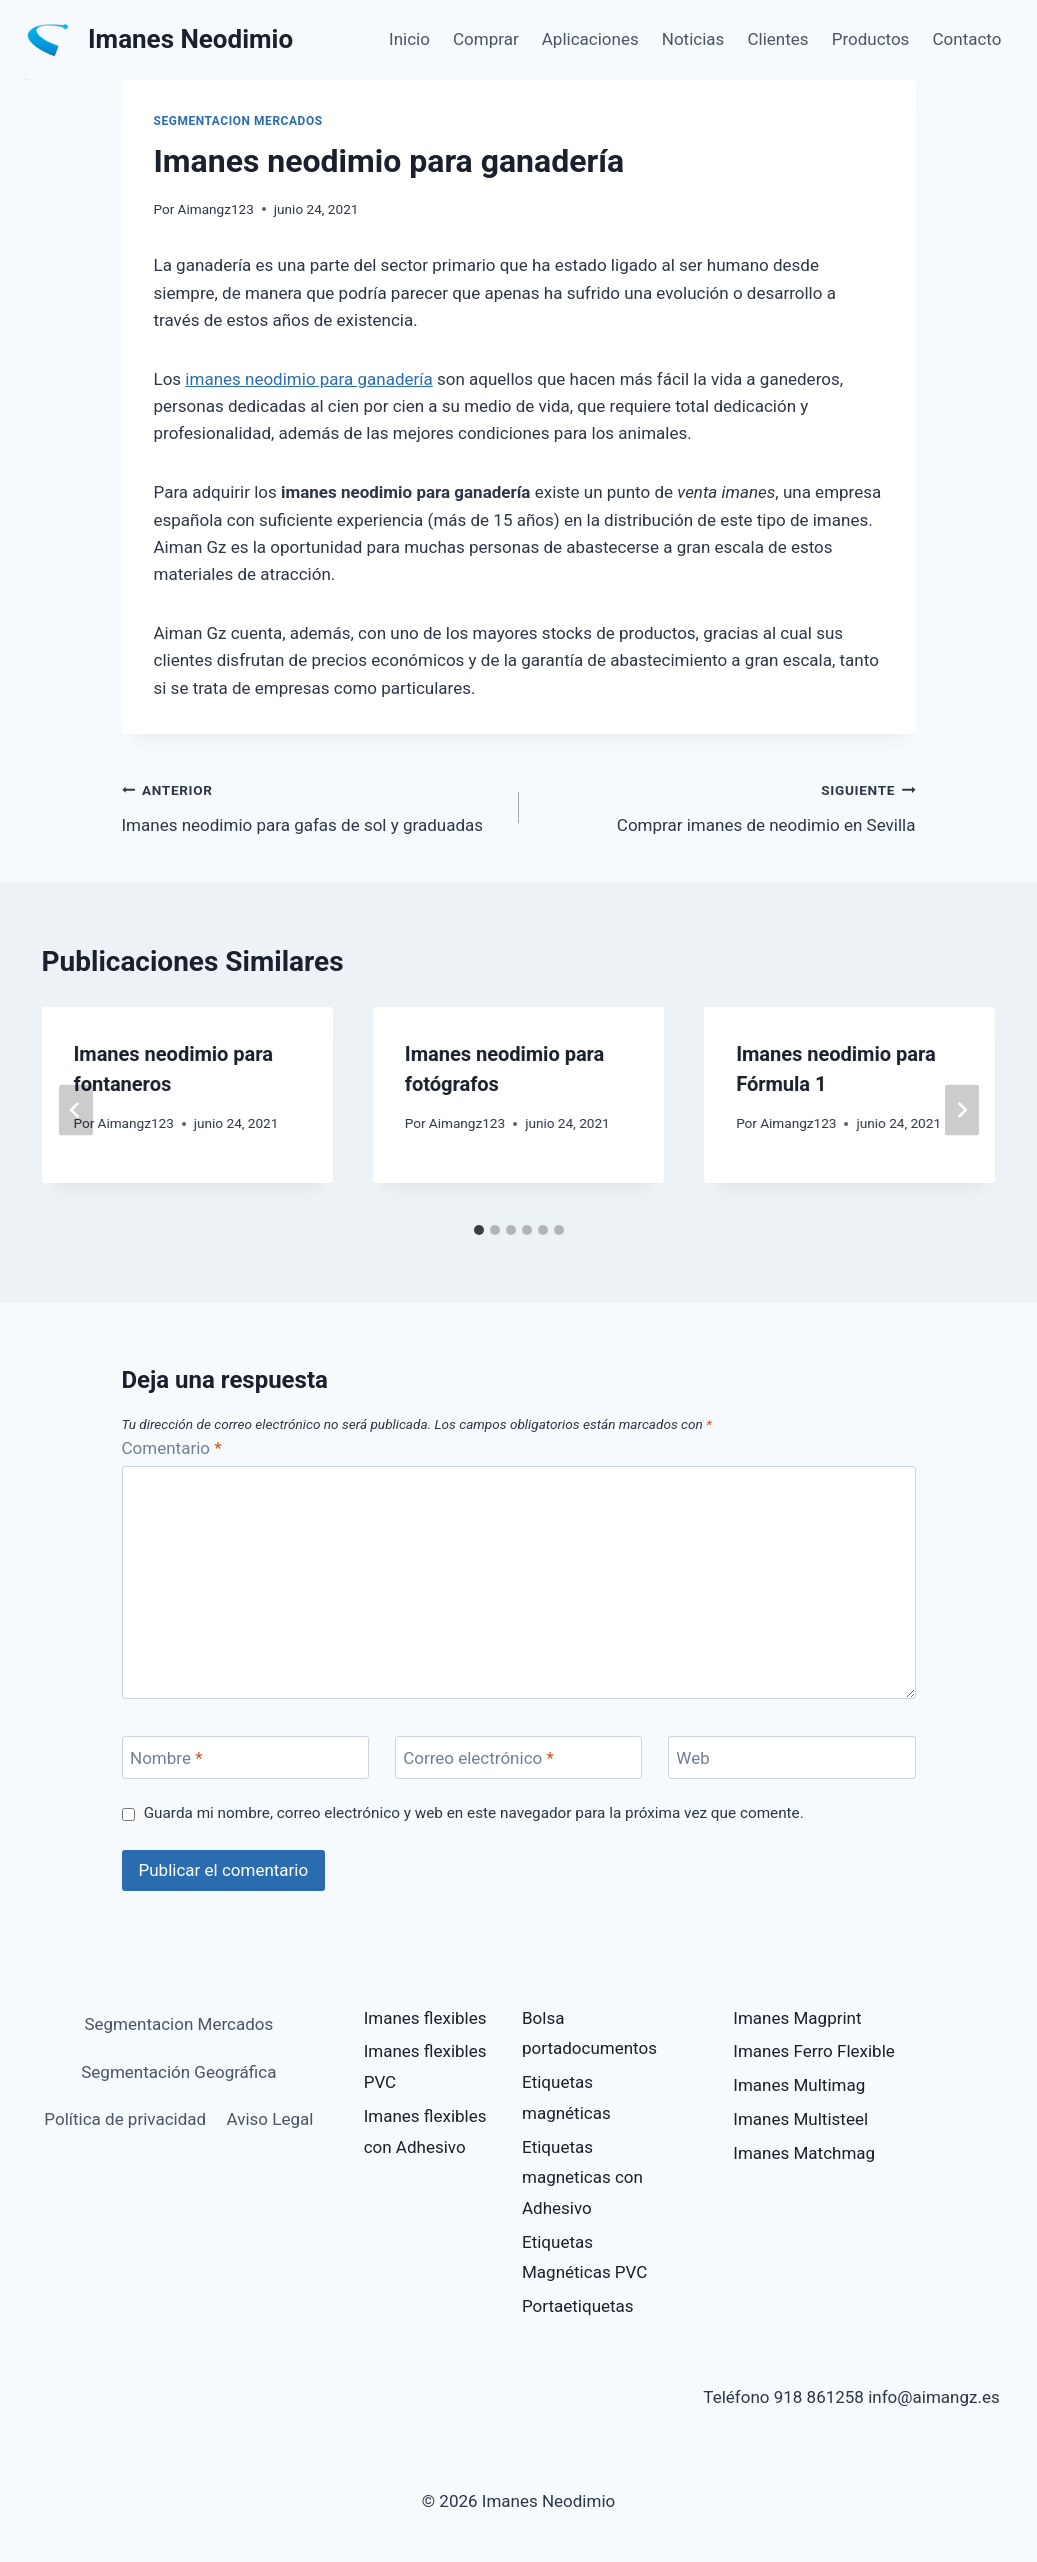 Image resolution: width=1037 pixels, height=2562 pixels. I want to click on Productos, so click(871, 39).